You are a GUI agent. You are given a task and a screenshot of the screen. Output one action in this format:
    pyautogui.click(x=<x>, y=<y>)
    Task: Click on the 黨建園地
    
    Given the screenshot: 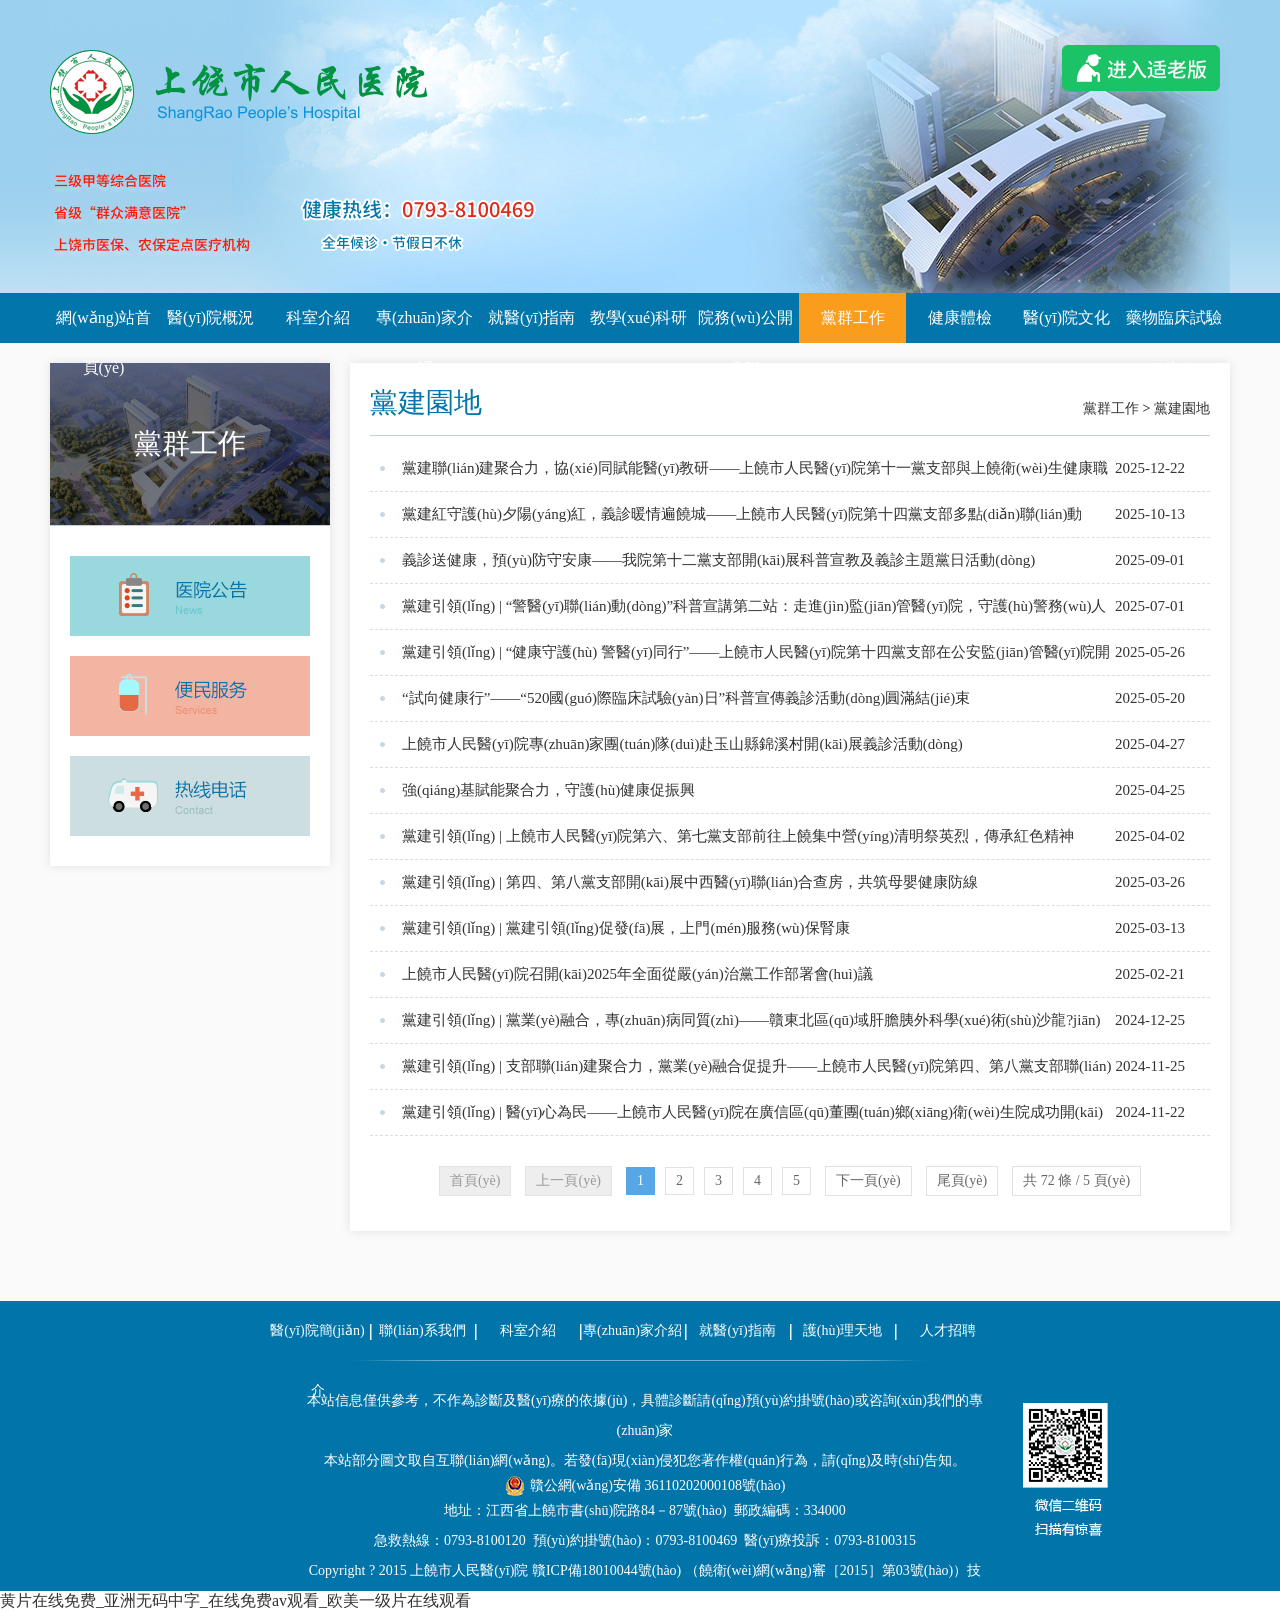 What is the action you would take?
    pyautogui.click(x=1182, y=408)
    